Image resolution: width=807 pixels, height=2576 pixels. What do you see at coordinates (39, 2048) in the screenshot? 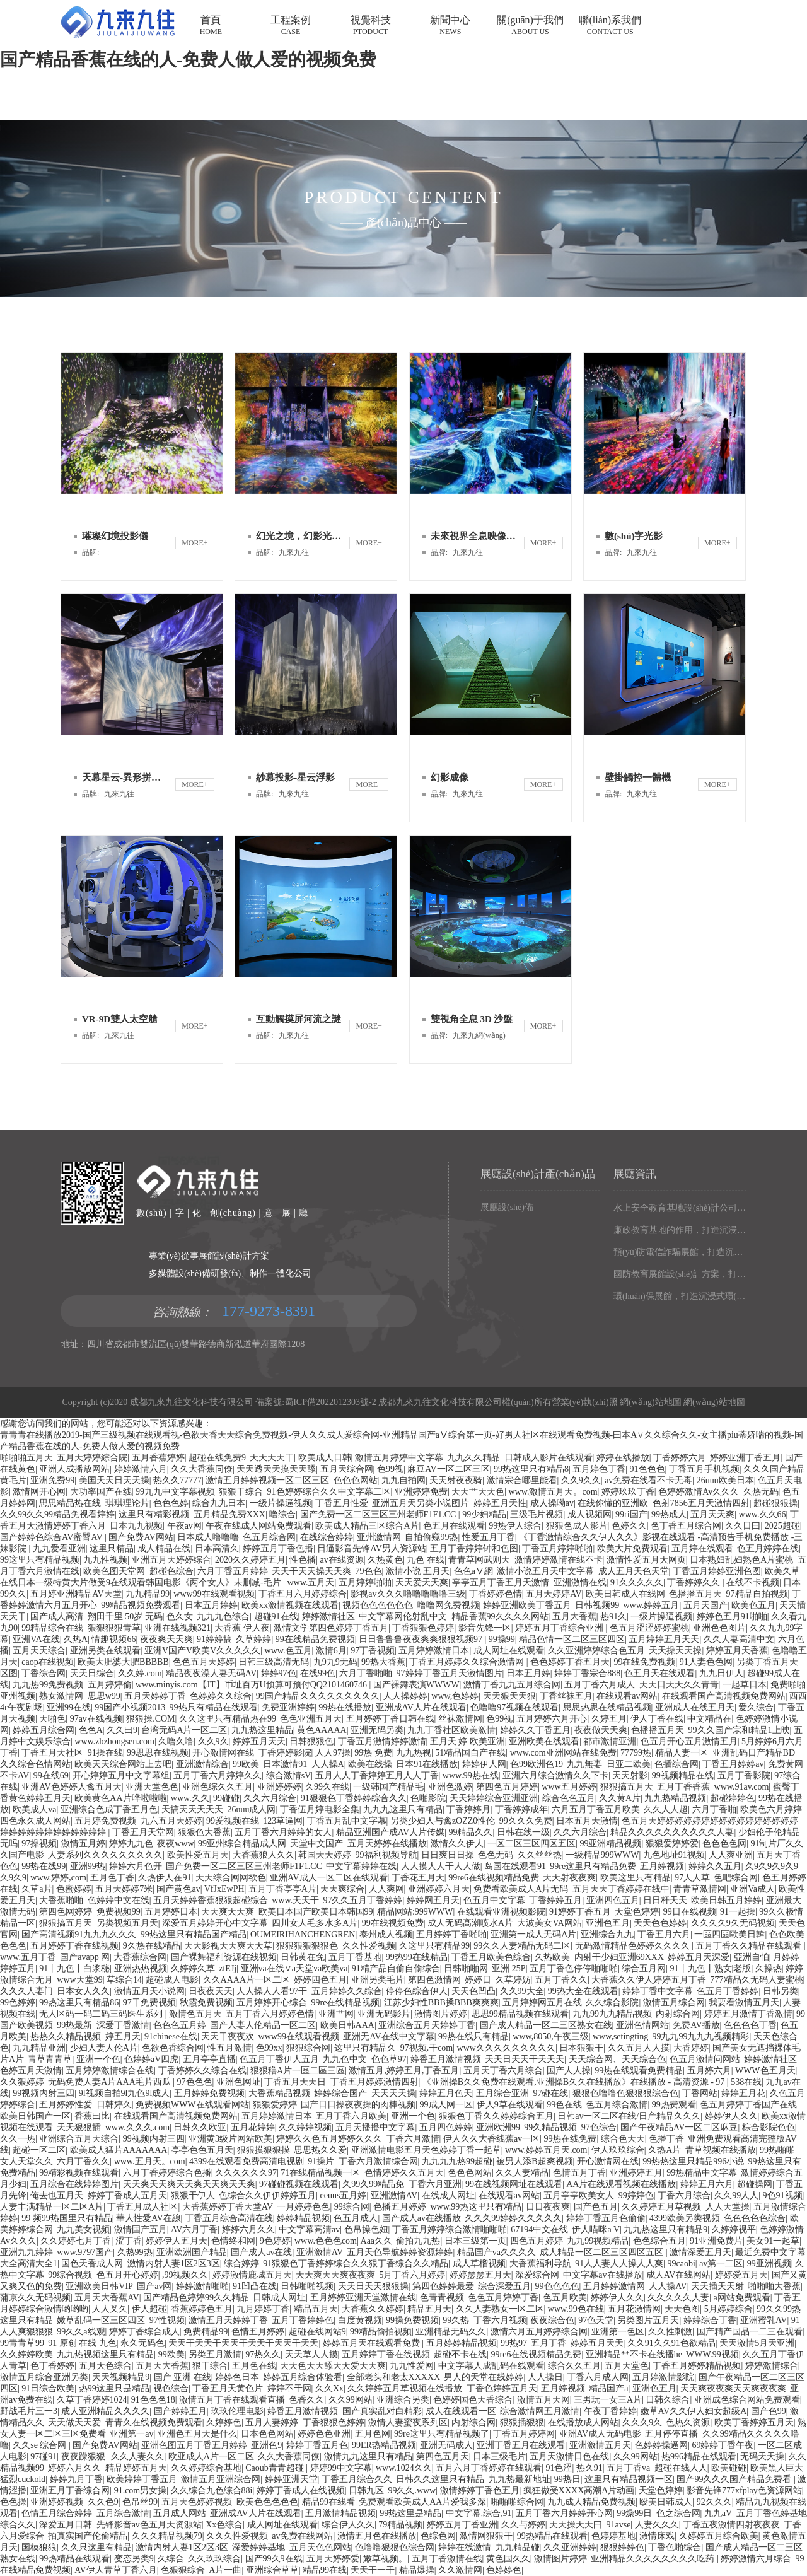
I see `九九精品亚洲` at bounding box center [39, 2048].